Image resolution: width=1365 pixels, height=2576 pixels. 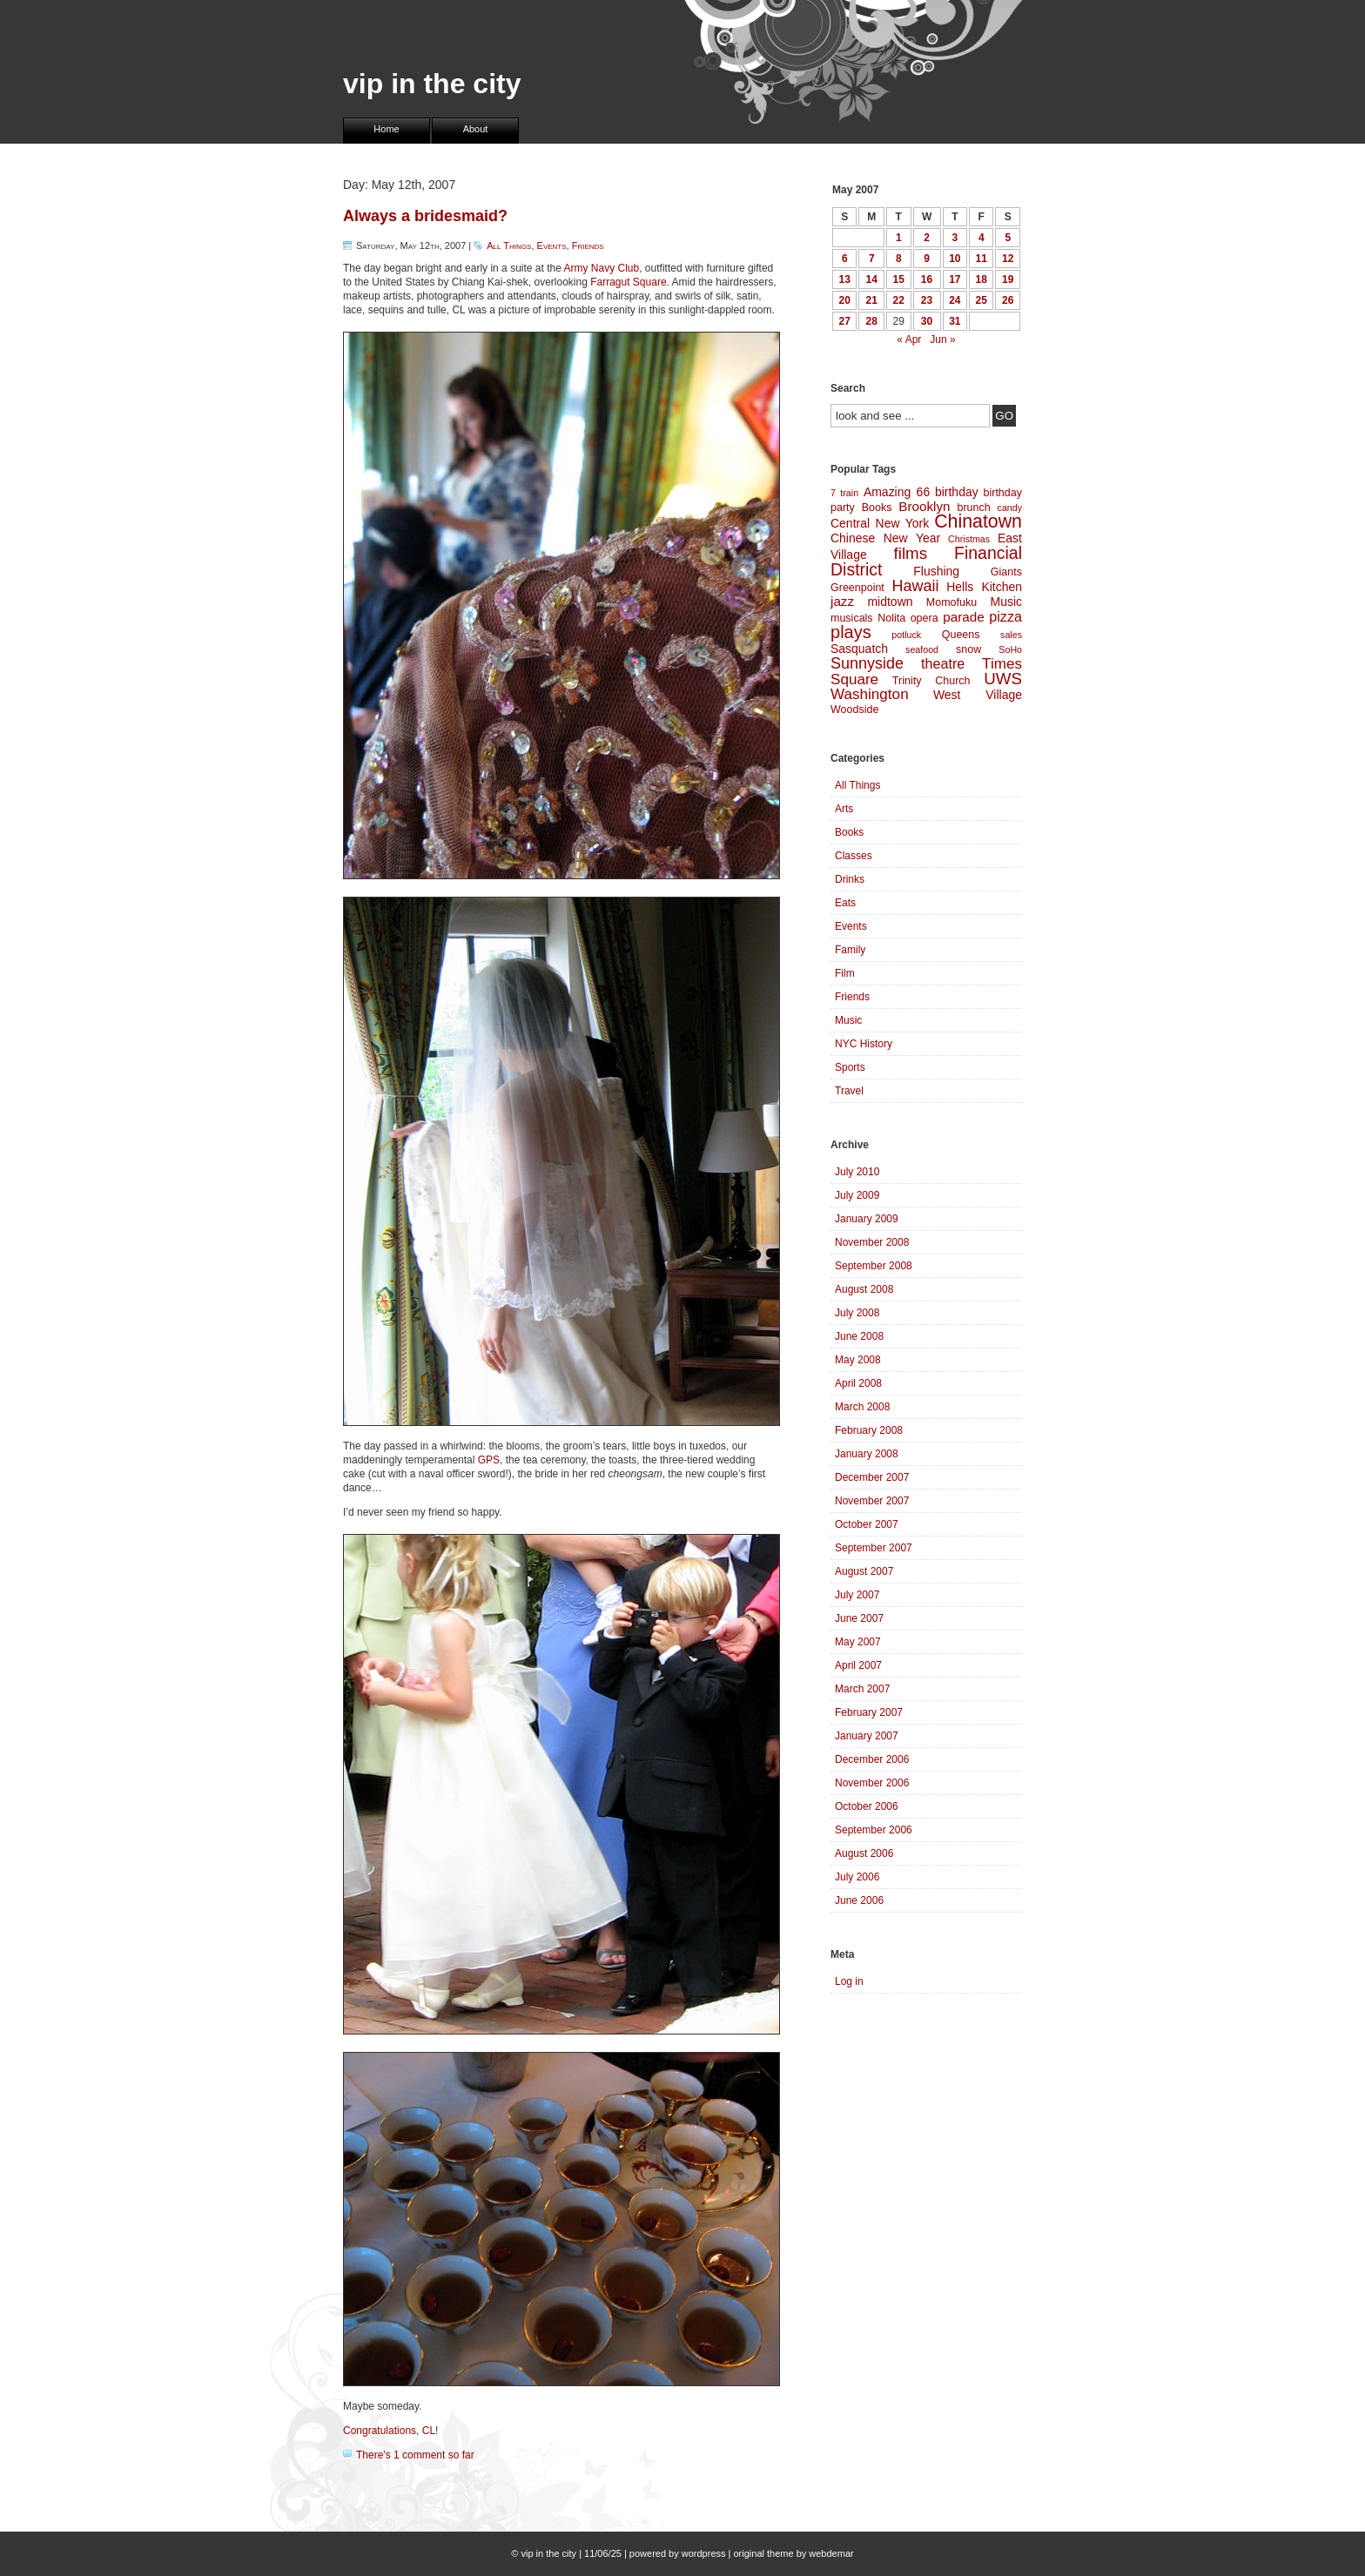 I want to click on vip in the city, so click(x=432, y=83).